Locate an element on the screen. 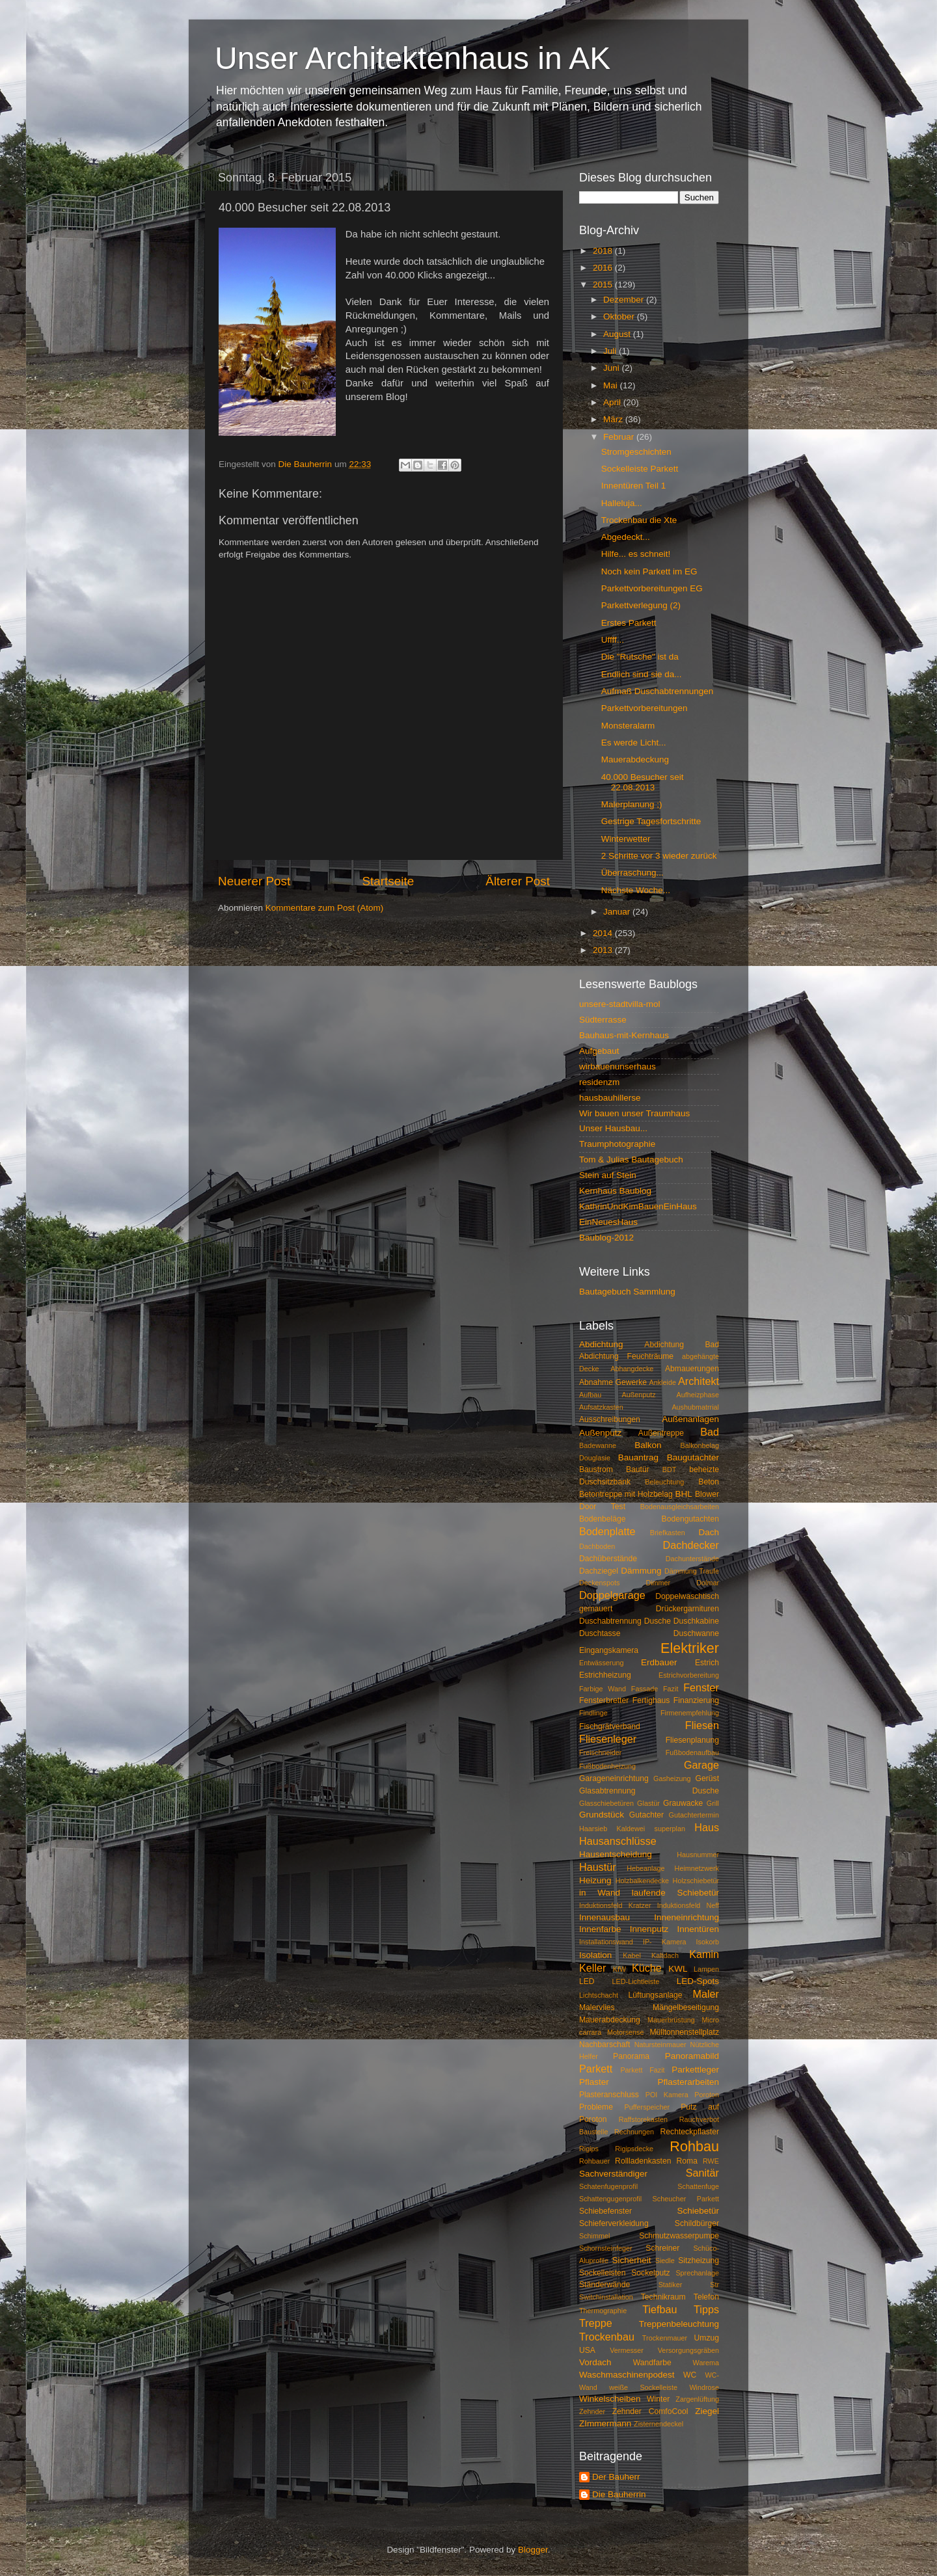  Rechteckpflaster is located at coordinates (689, 2131).